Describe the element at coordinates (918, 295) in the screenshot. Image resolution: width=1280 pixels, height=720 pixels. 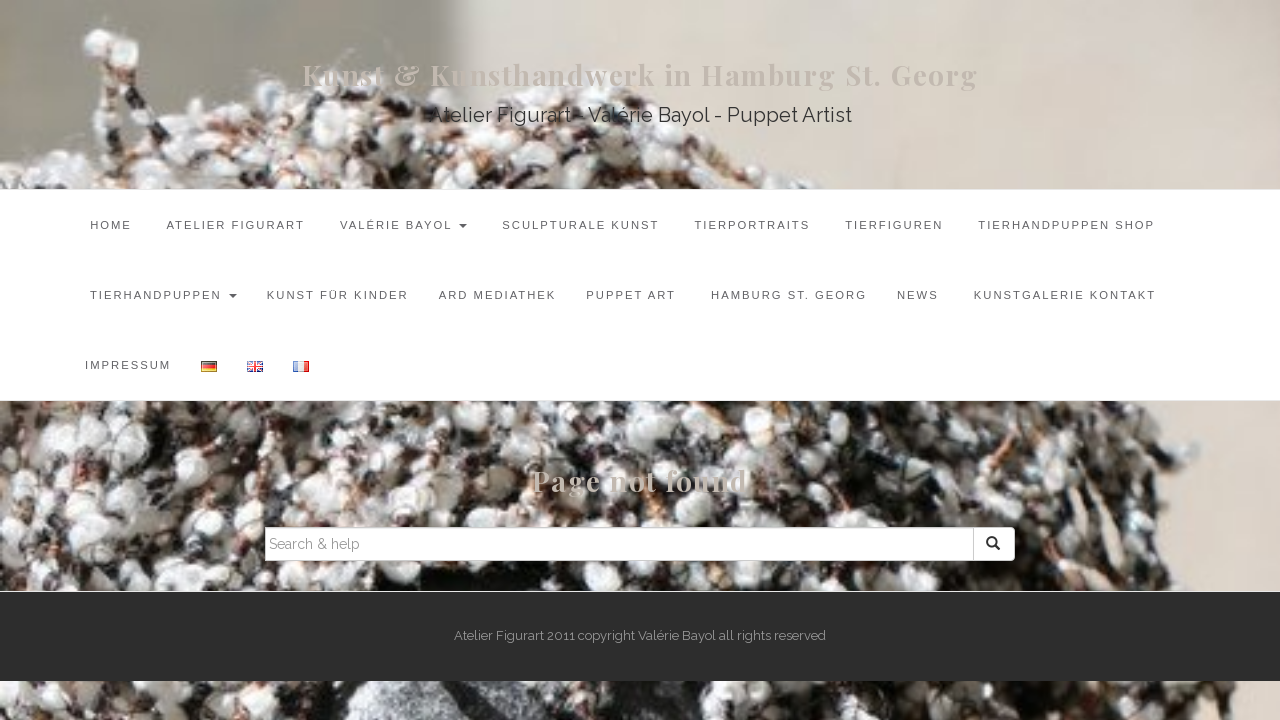
I see `News` at that location.